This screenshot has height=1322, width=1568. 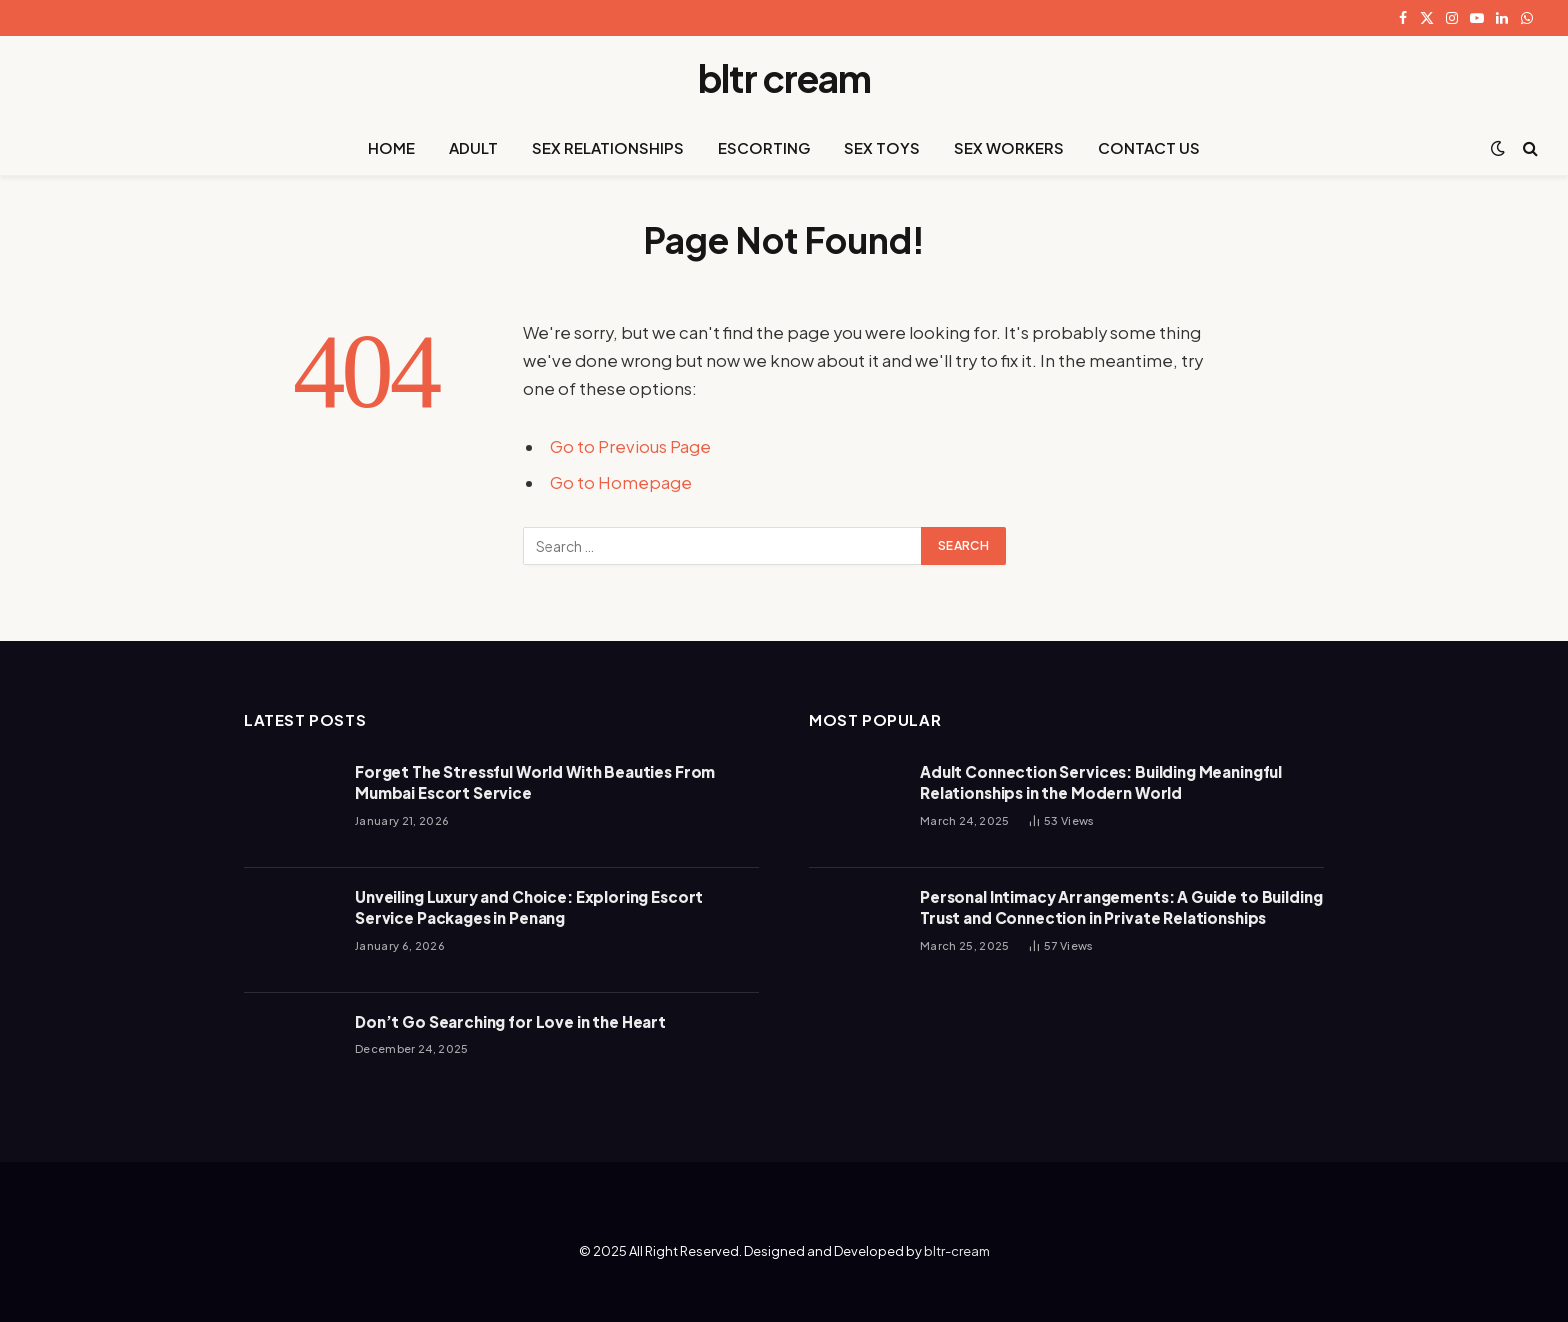 I want to click on Go to Previous Page, so click(x=630, y=446).